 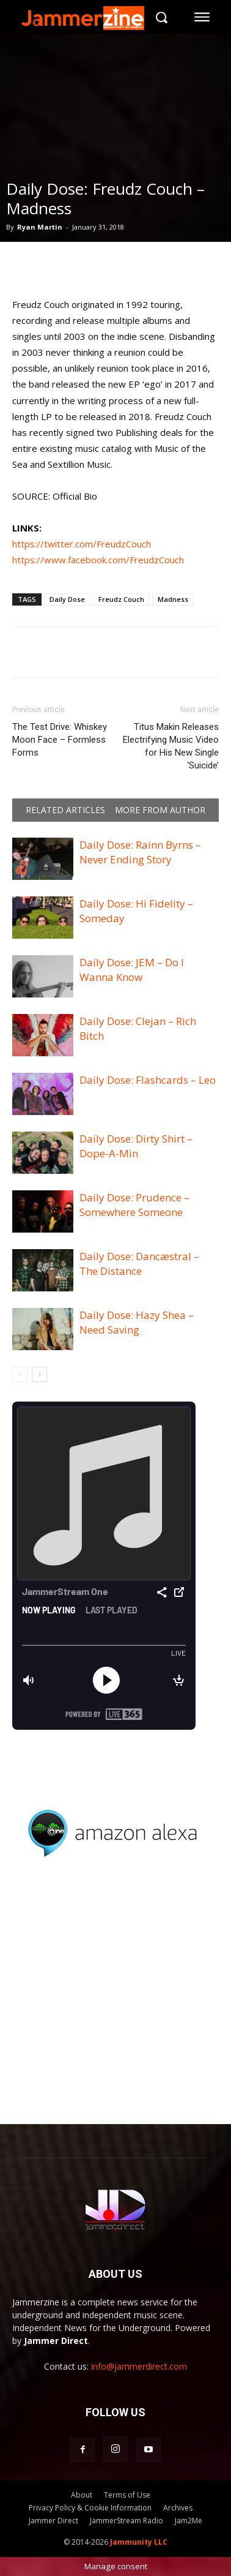 What do you see at coordinates (139, 1263) in the screenshot?
I see `Daily Dose: Dancæstral – The Distance` at bounding box center [139, 1263].